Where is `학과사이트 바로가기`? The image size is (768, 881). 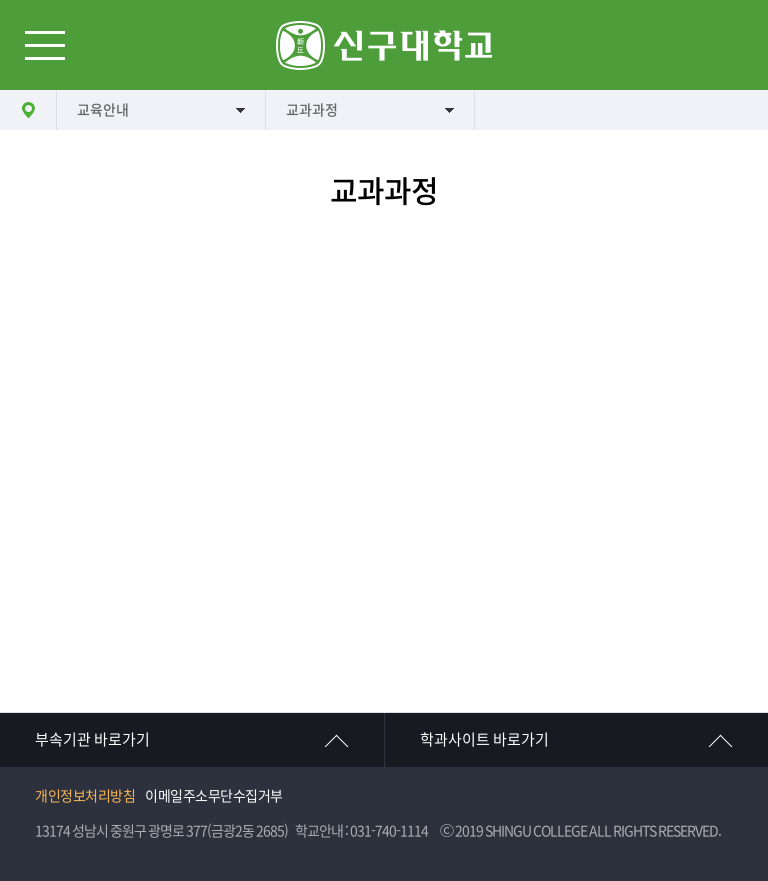 학과사이트 바로가기 is located at coordinates (484, 739).